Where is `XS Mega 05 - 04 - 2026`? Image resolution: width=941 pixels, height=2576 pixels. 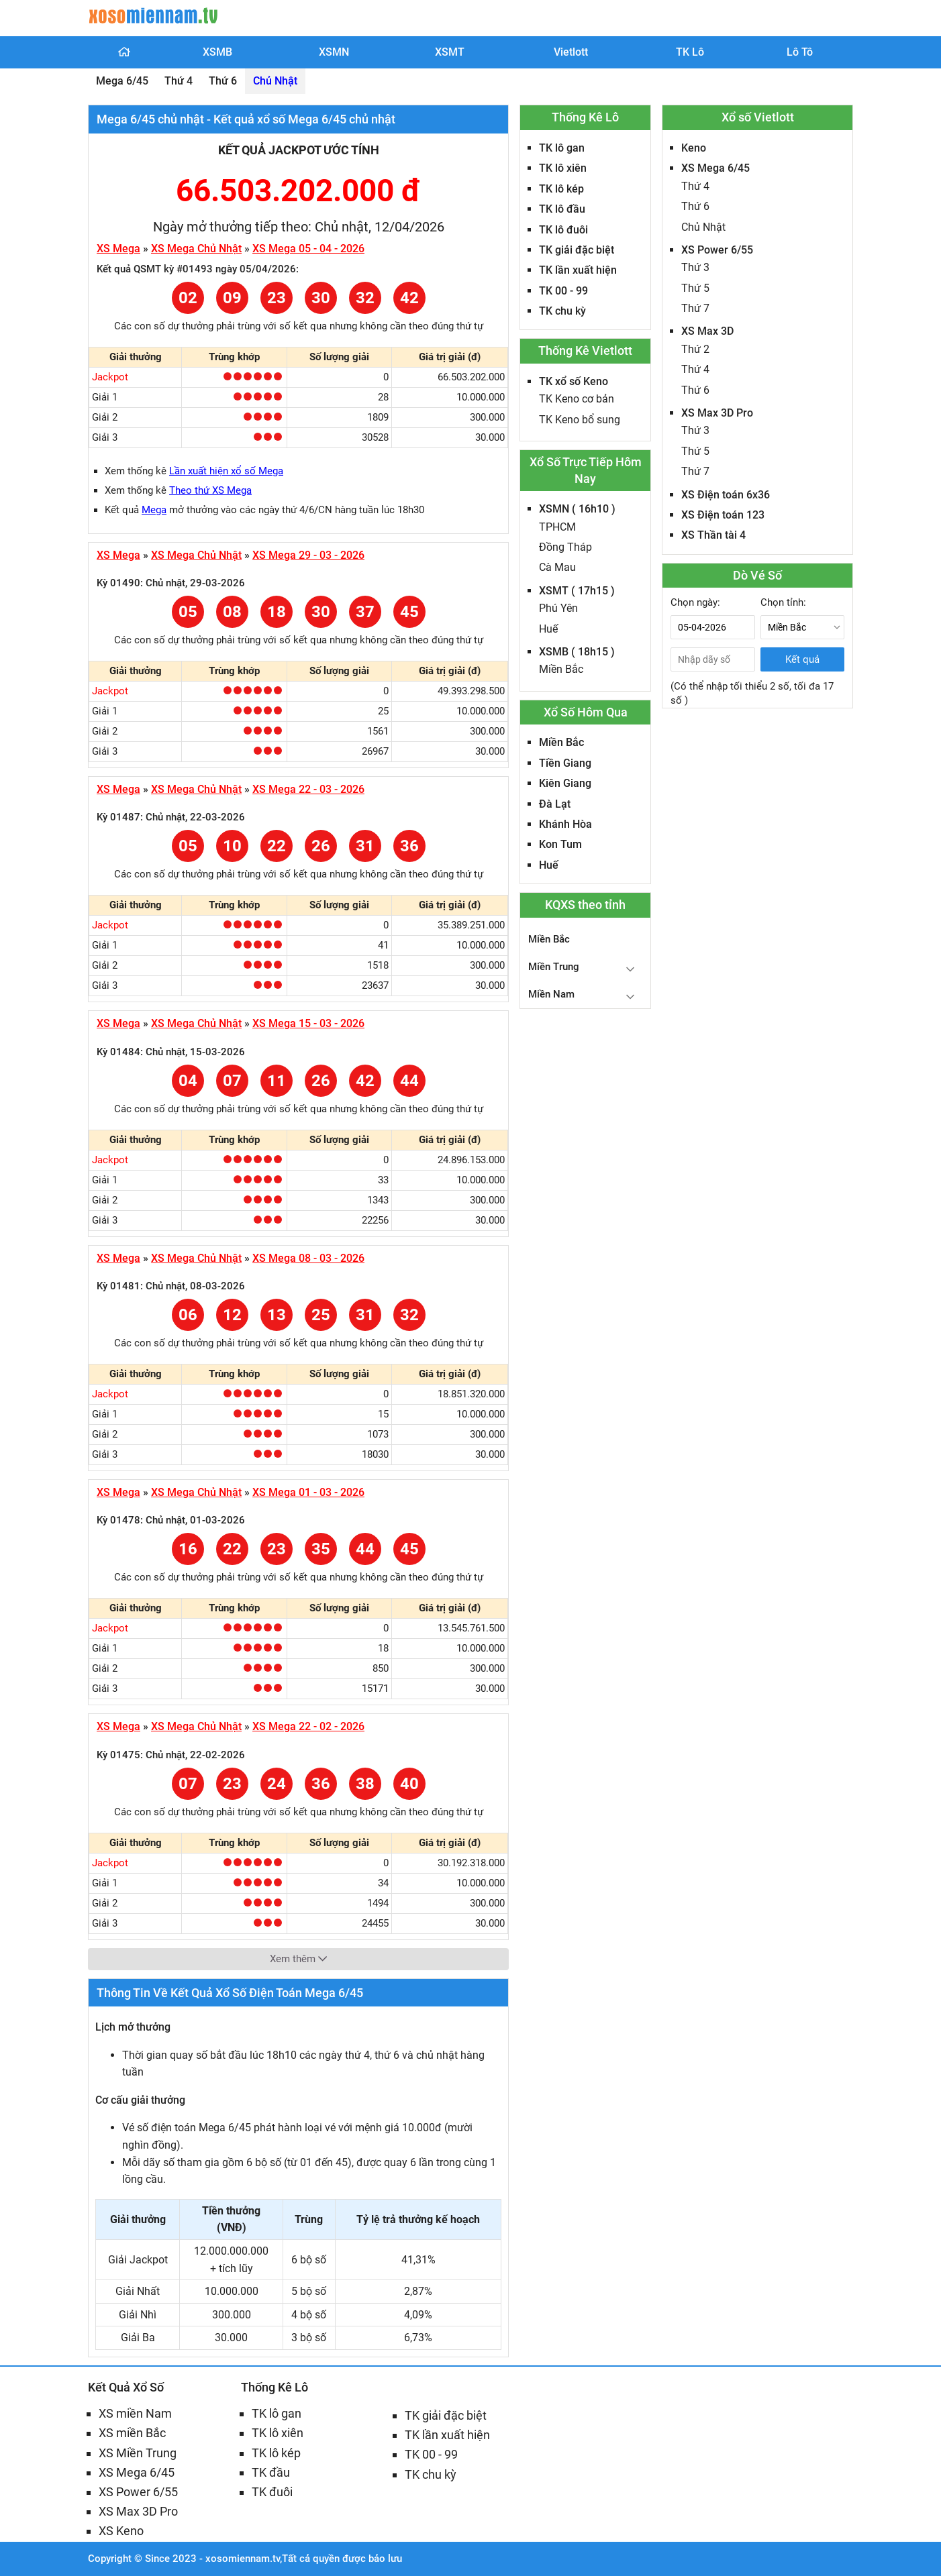
XS Mega 05 - 04 - 2026 is located at coordinates (308, 248).